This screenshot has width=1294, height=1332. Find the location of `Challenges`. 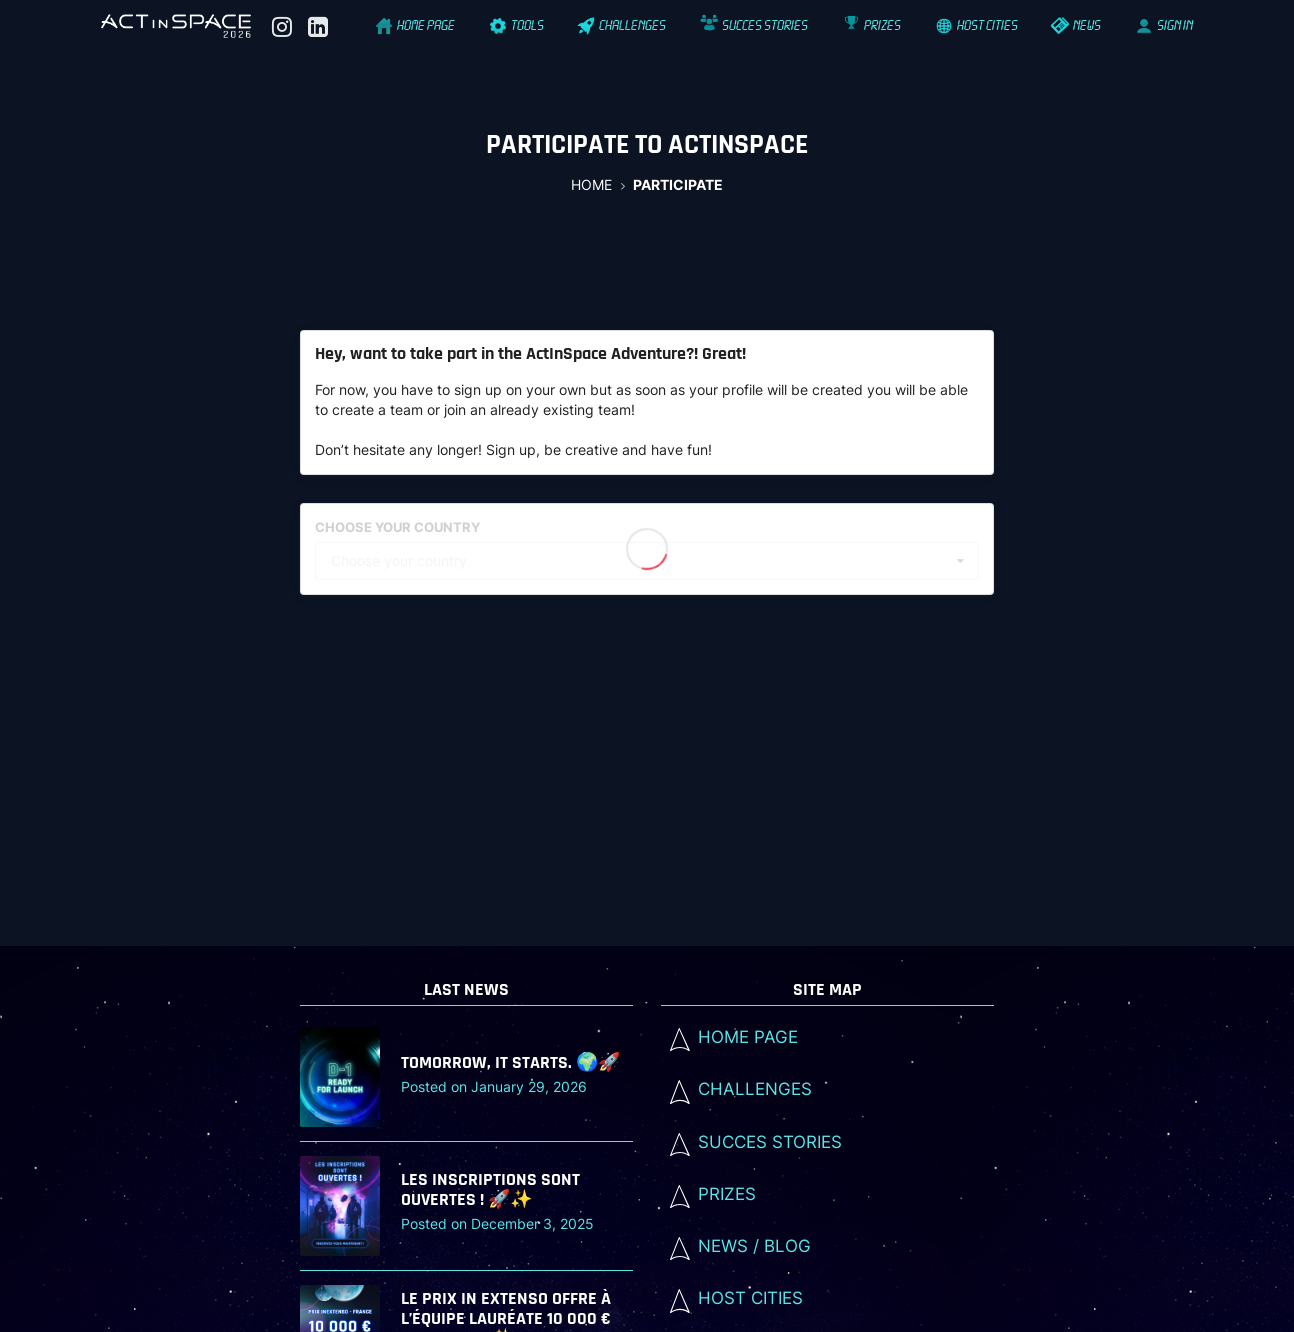

Challenges is located at coordinates (623, 25).